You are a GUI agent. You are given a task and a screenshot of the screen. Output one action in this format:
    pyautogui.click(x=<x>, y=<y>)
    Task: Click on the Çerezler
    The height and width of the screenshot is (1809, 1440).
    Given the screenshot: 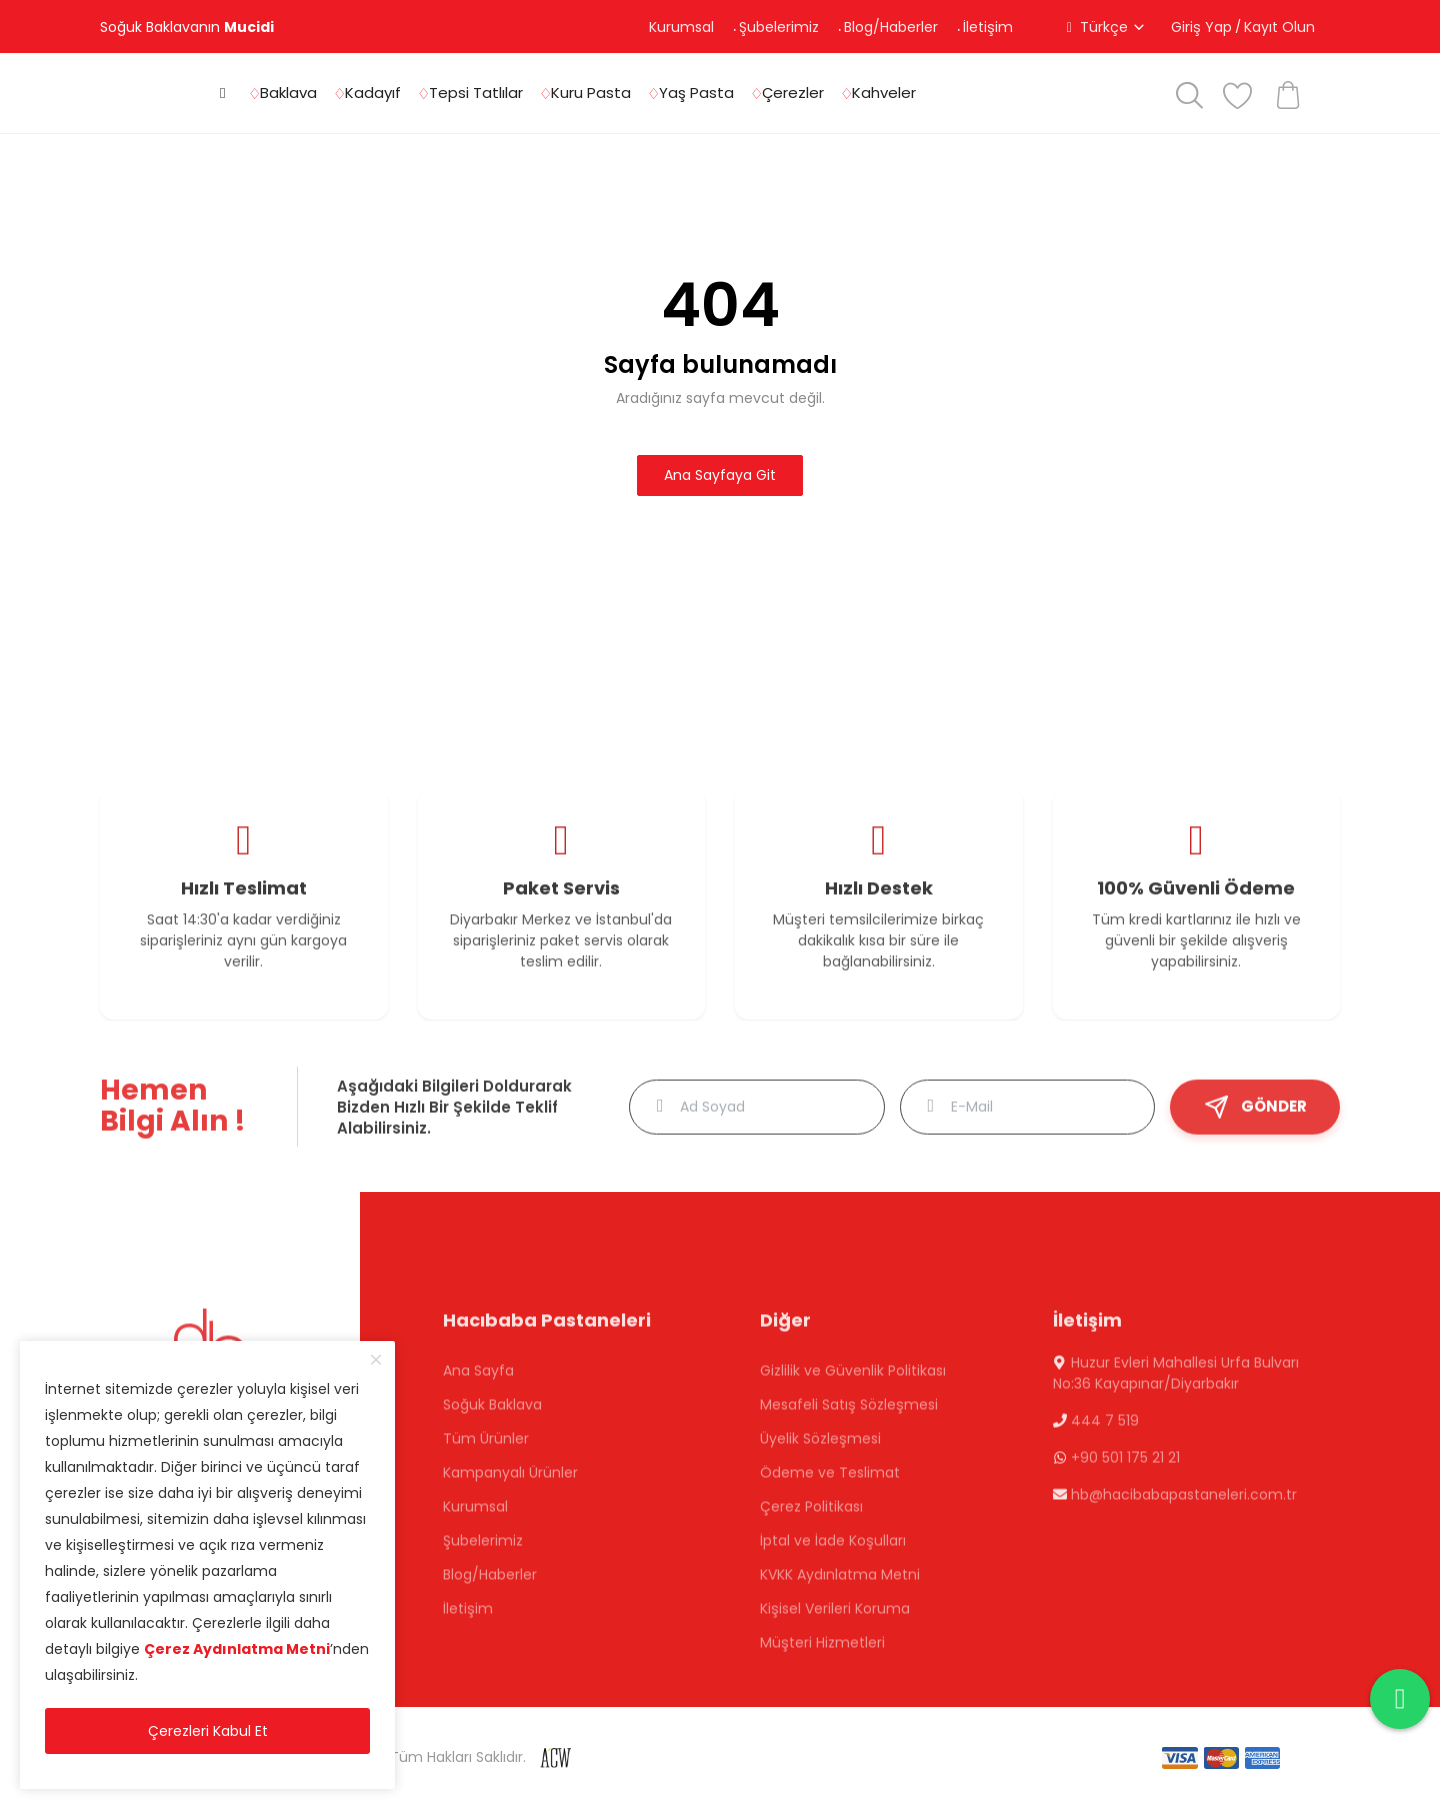 What is the action you would take?
    pyautogui.click(x=793, y=92)
    